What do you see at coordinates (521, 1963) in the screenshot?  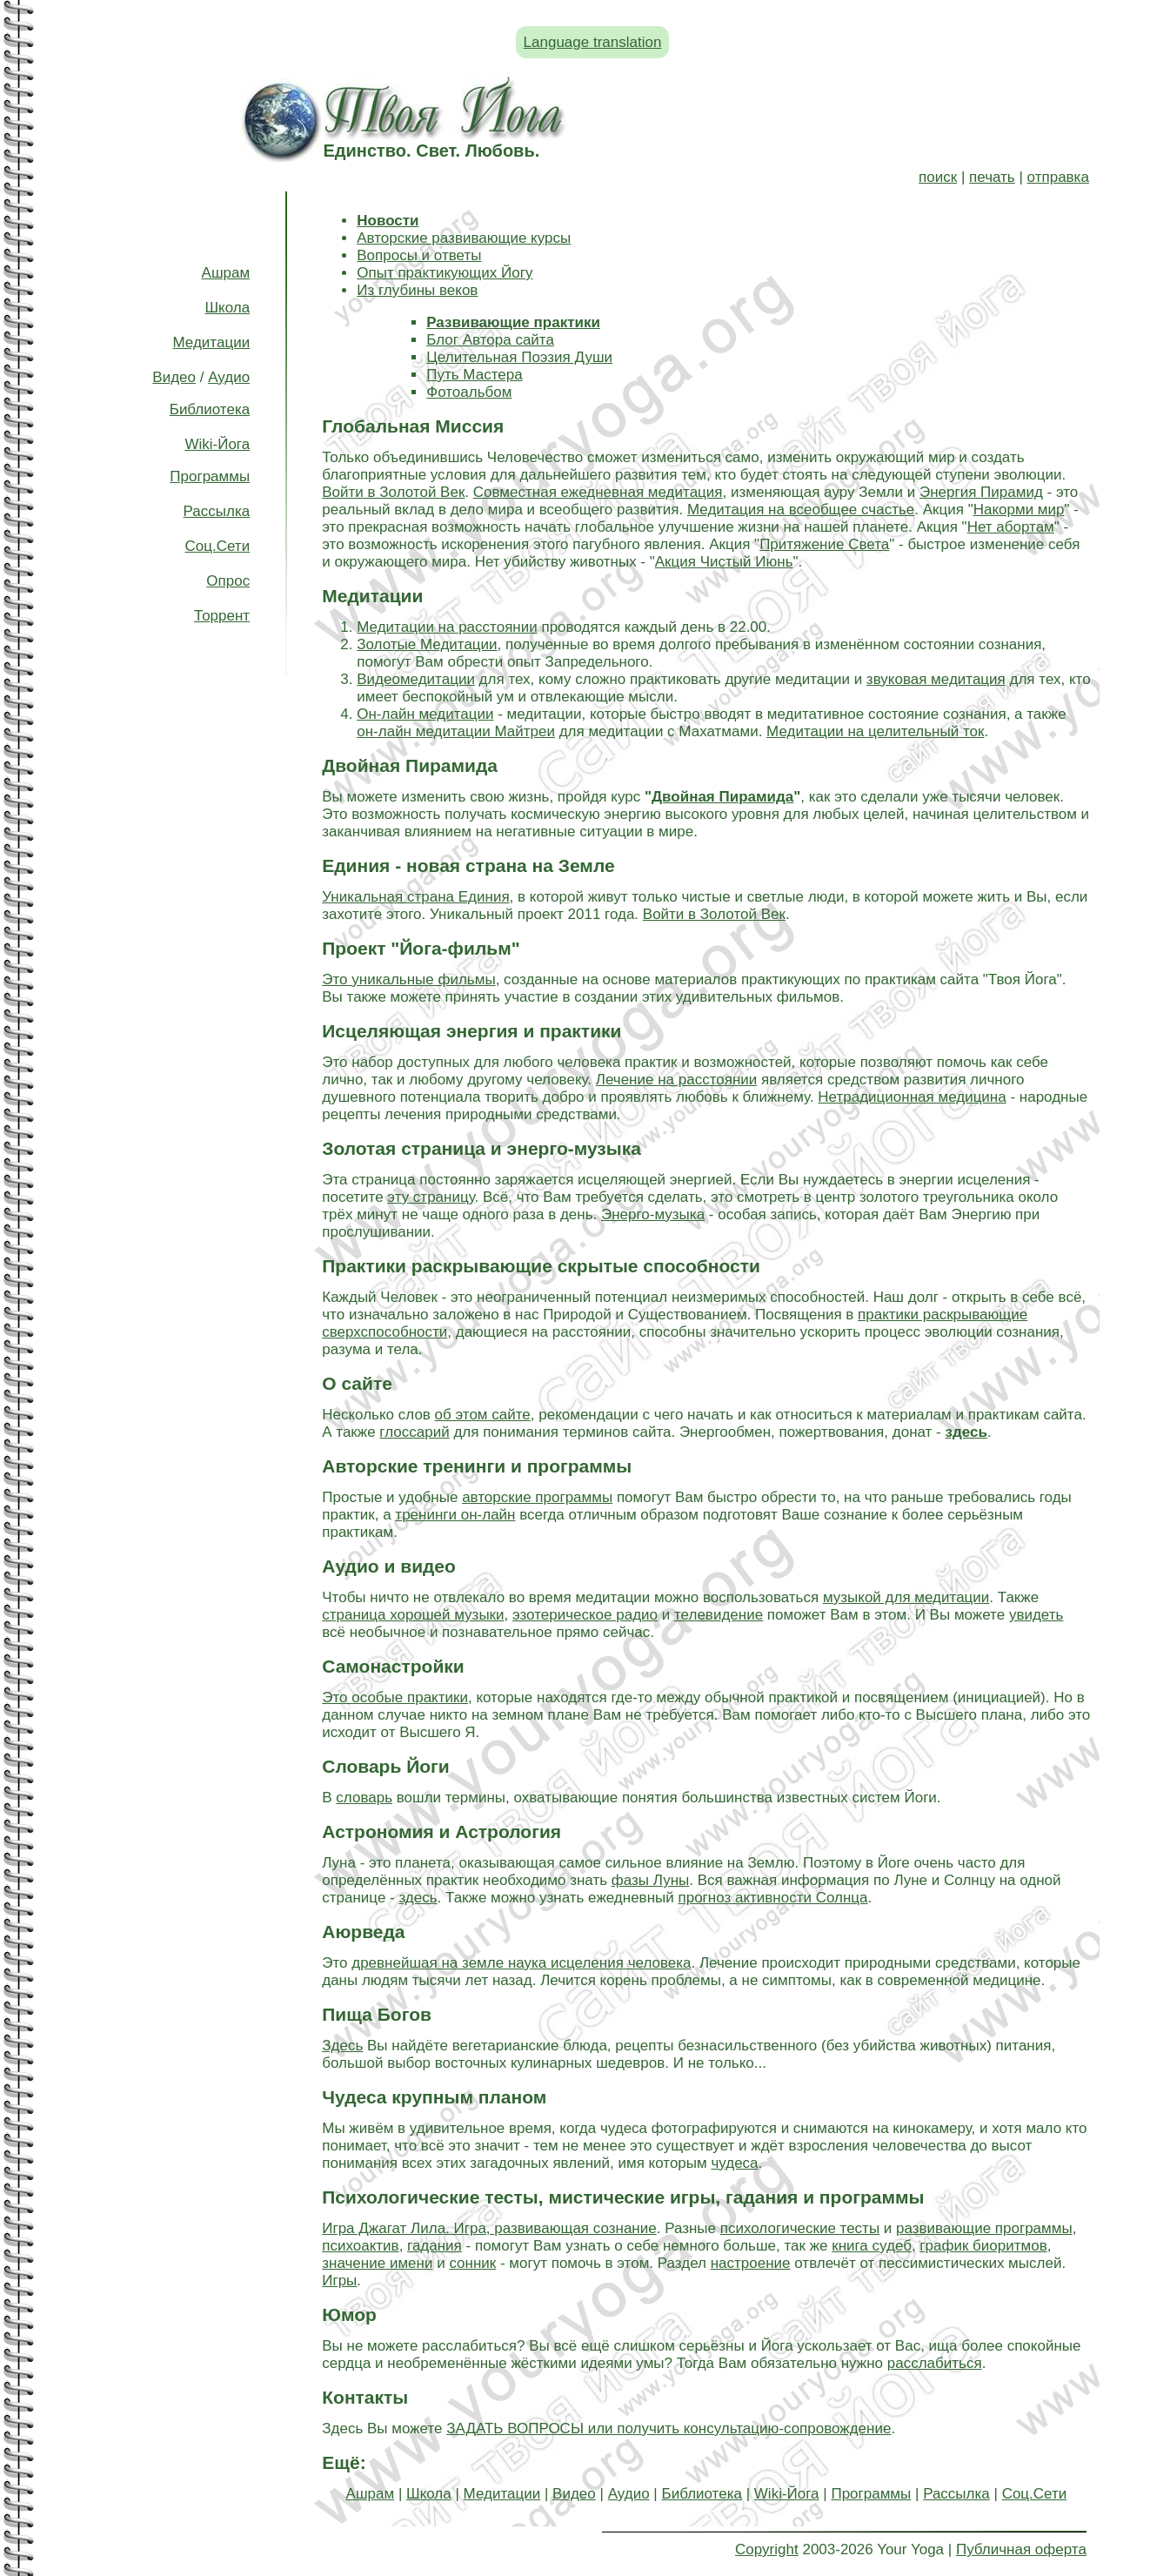 I see `древнейшая на земле наука исцеления человека` at bounding box center [521, 1963].